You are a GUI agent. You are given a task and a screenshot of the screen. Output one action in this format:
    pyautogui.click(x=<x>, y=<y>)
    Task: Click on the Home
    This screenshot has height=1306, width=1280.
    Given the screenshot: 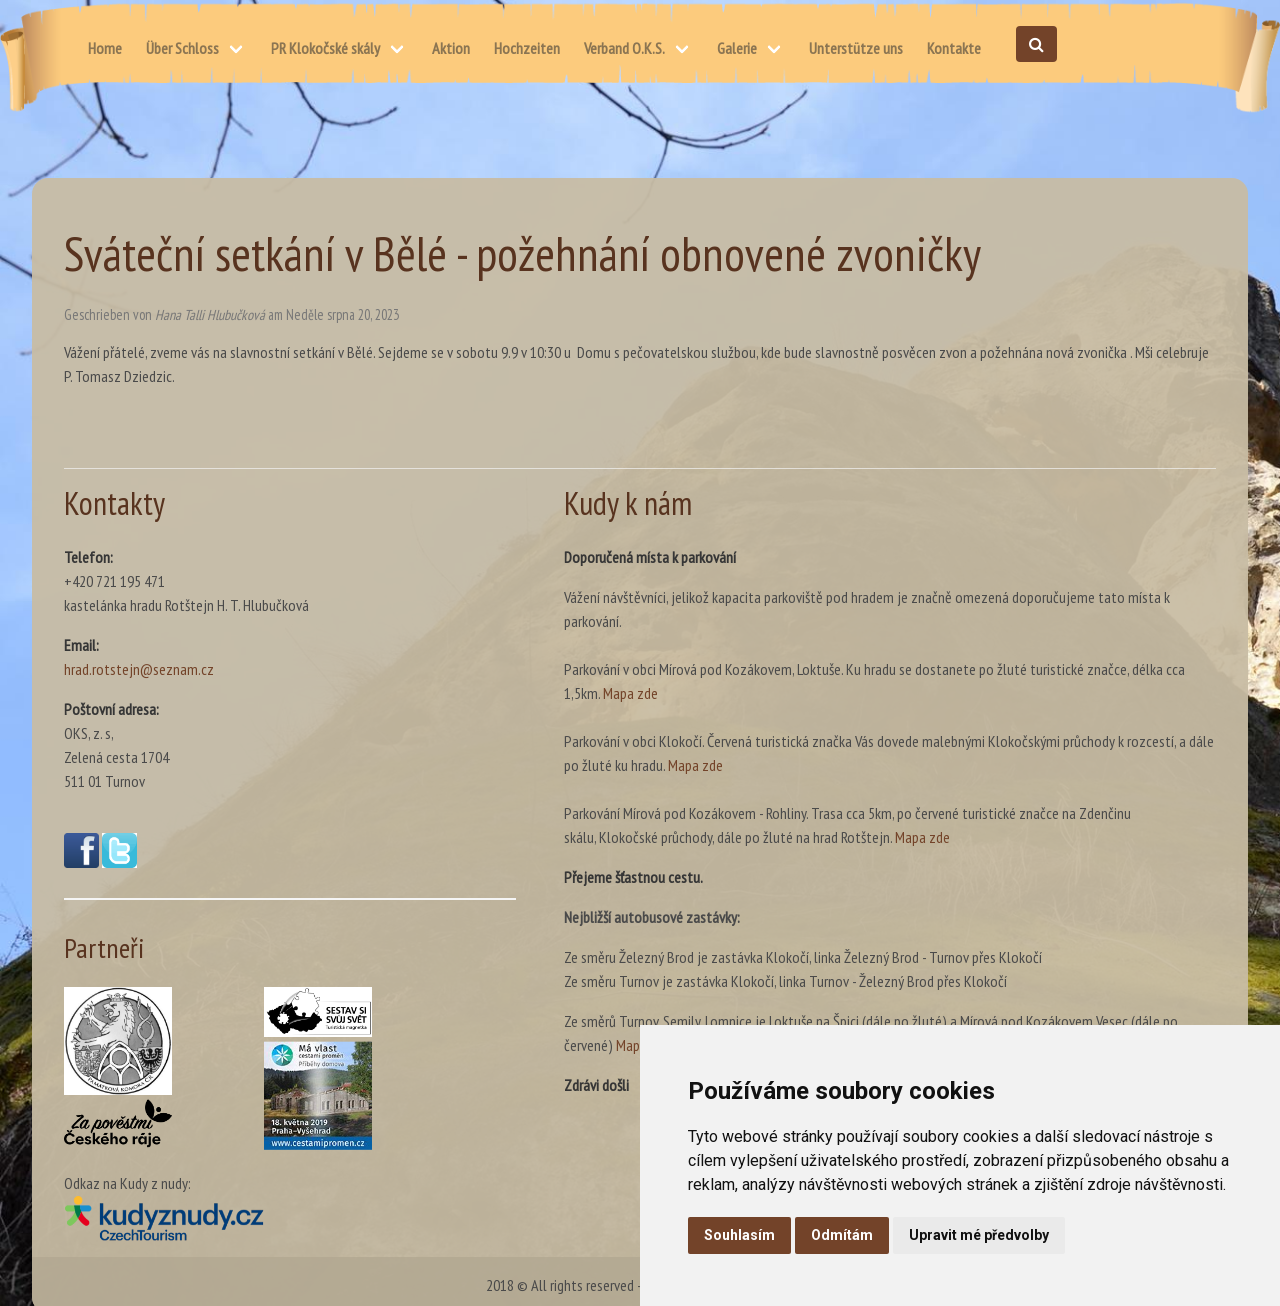 What is the action you would take?
    pyautogui.click(x=105, y=48)
    